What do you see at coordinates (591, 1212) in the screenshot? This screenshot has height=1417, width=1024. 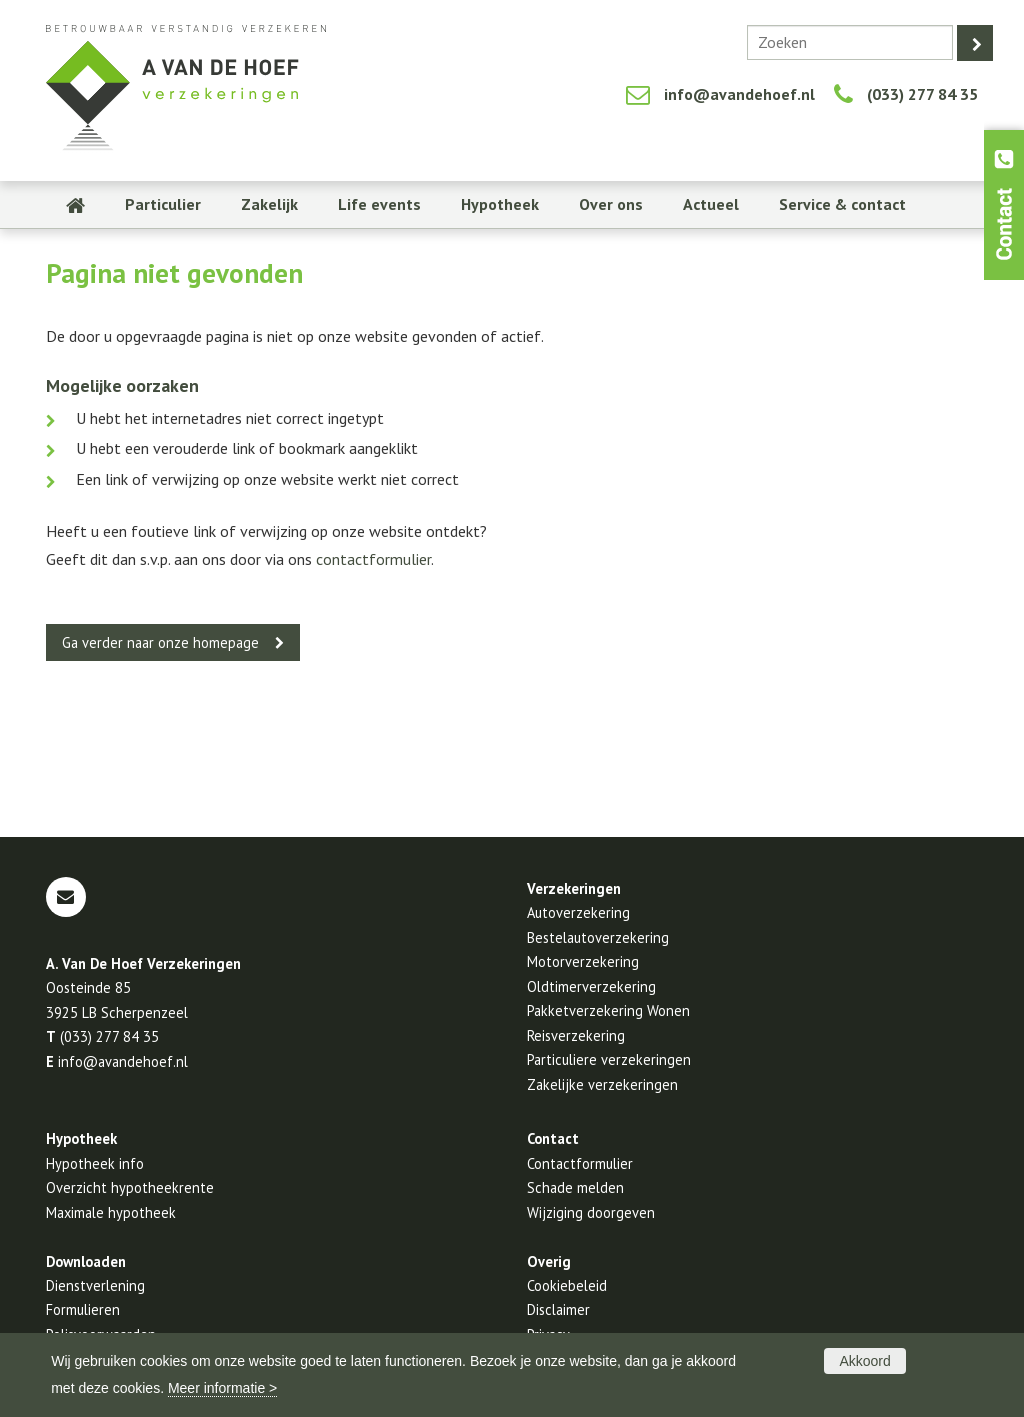 I see `Wijziging doorgeven` at bounding box center [591, 1212].